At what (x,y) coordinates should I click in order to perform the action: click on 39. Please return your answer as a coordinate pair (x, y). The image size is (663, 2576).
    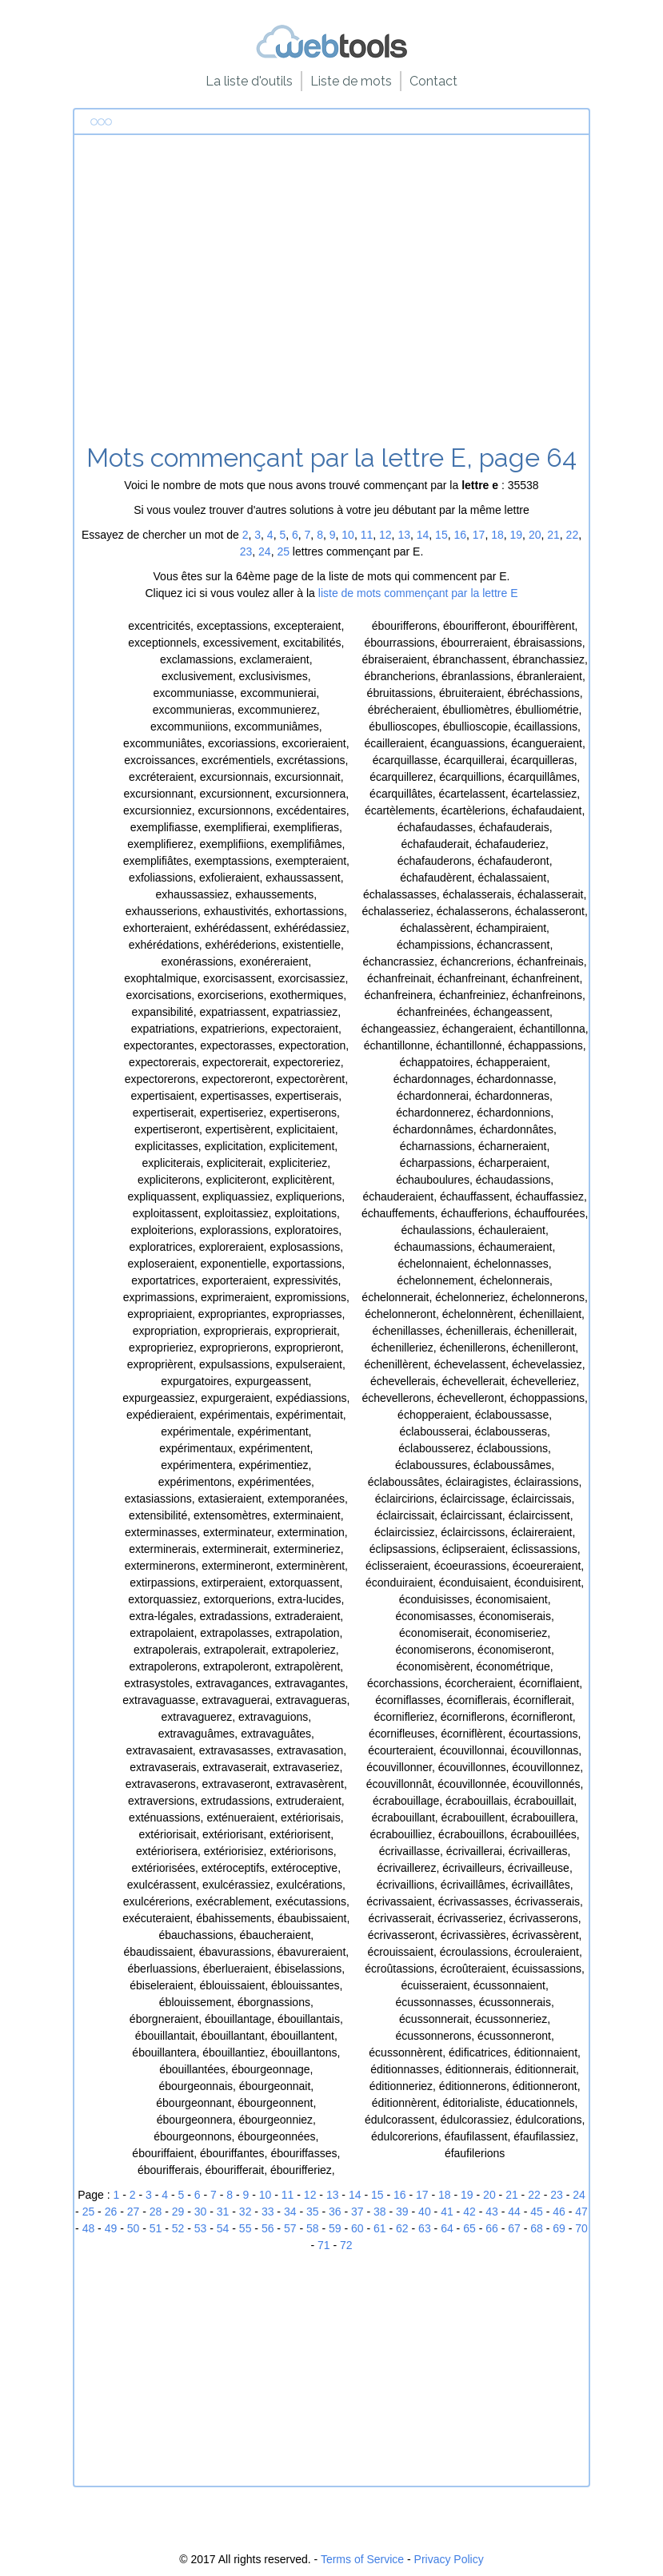
    Looking at the image, I should click on (402, 2211).